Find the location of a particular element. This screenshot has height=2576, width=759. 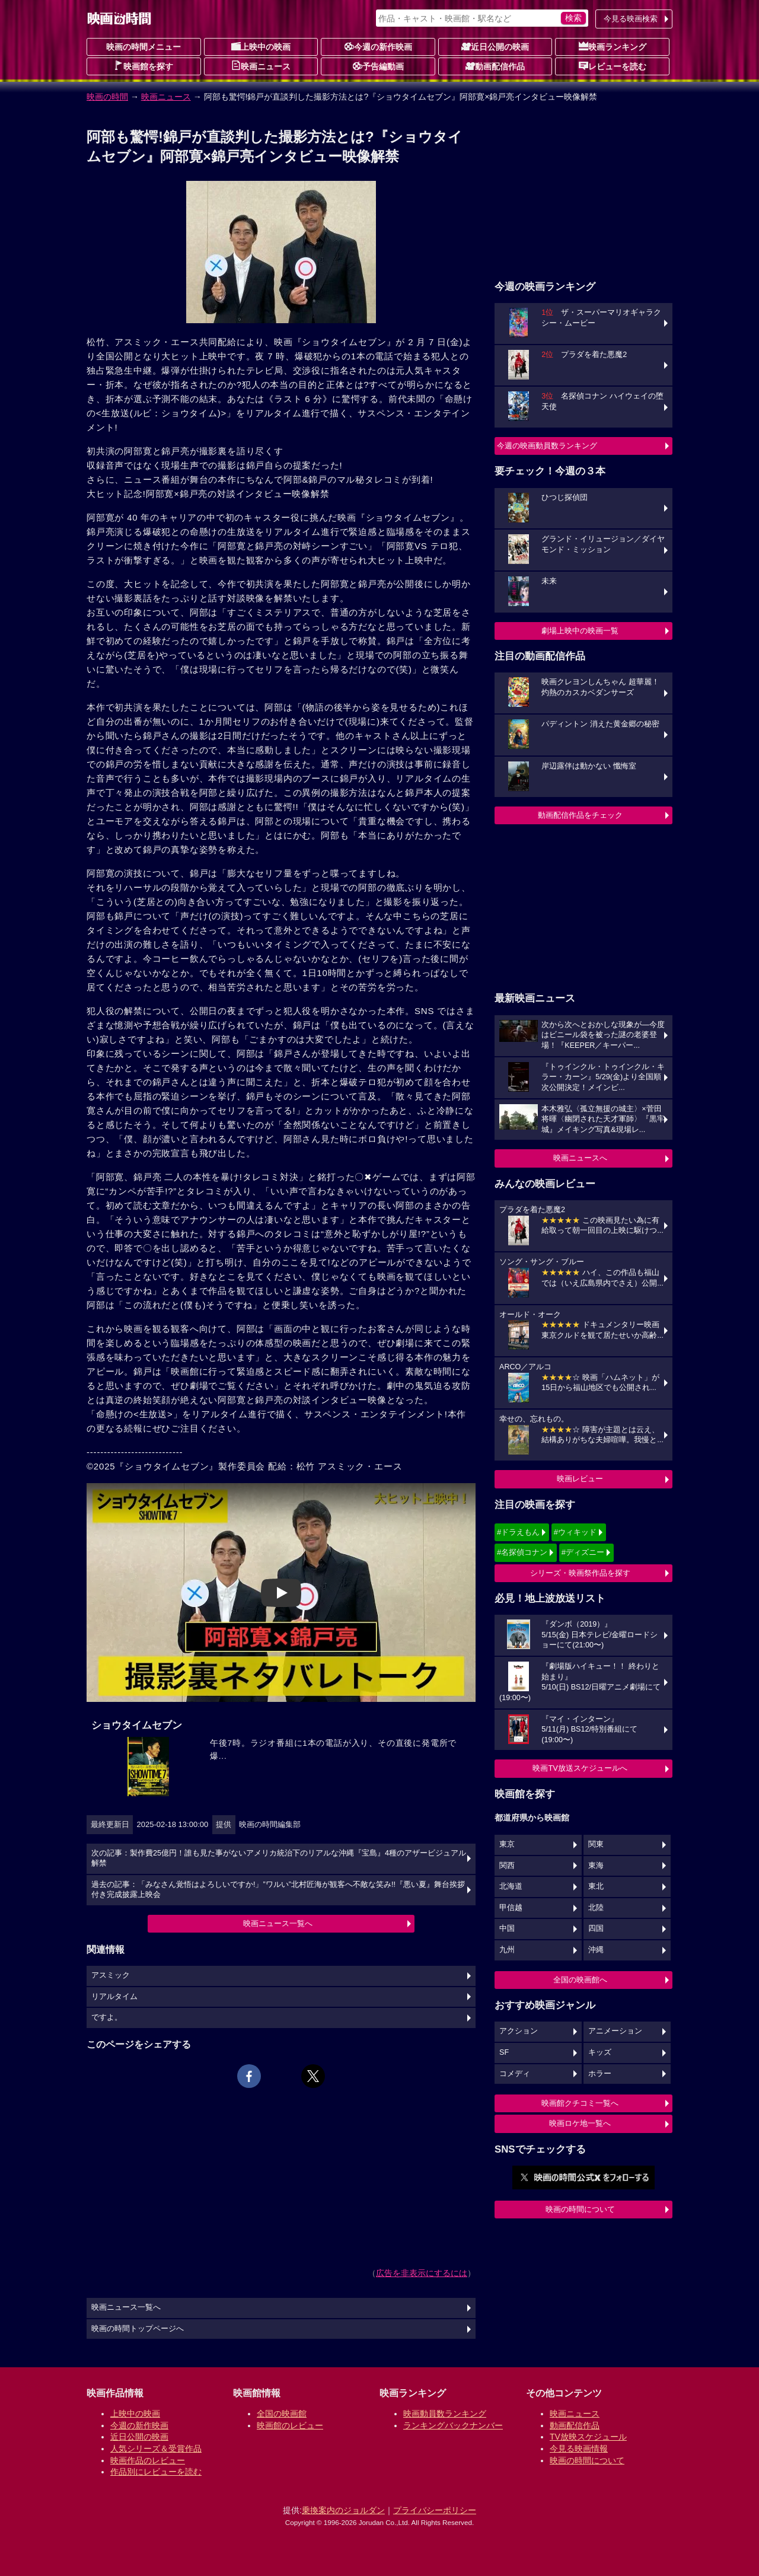

今週の新作映画 is located at coordinates (378, 46).